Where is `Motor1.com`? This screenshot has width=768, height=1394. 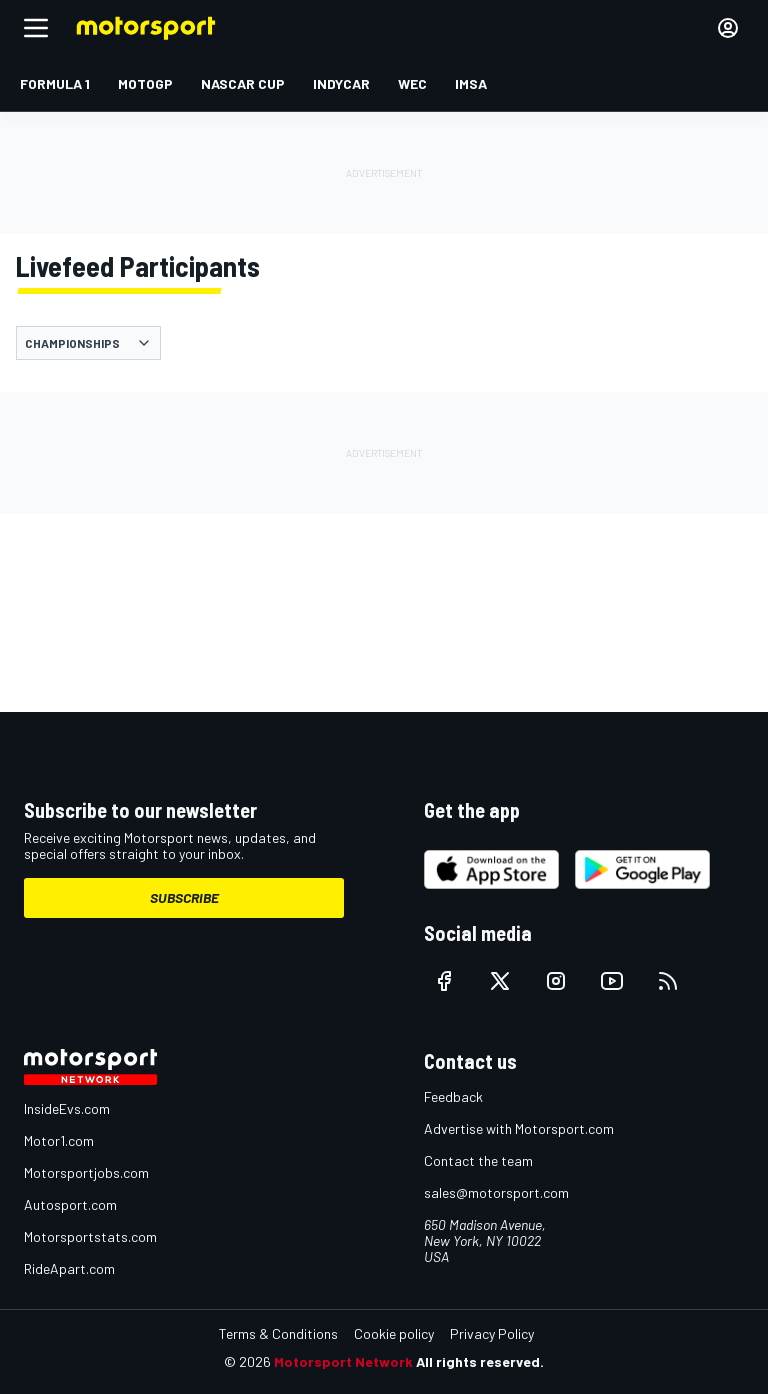 Motor1.com is located at coordinates (59, 1140).